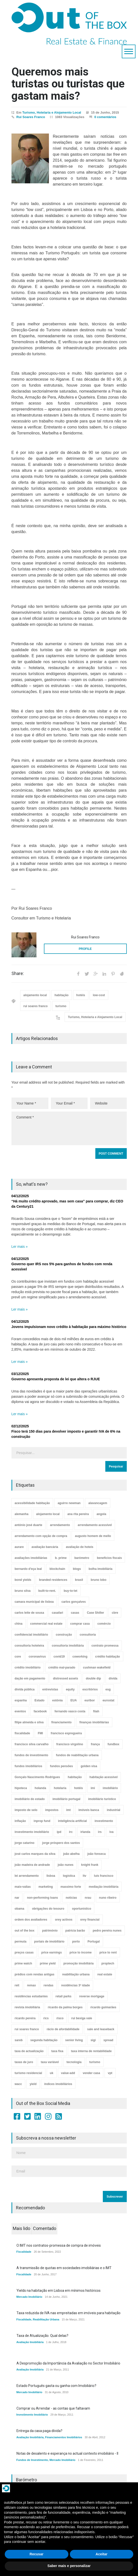  I want to click on financiamento [financiamento (19 itens)], so click(61, 1722).